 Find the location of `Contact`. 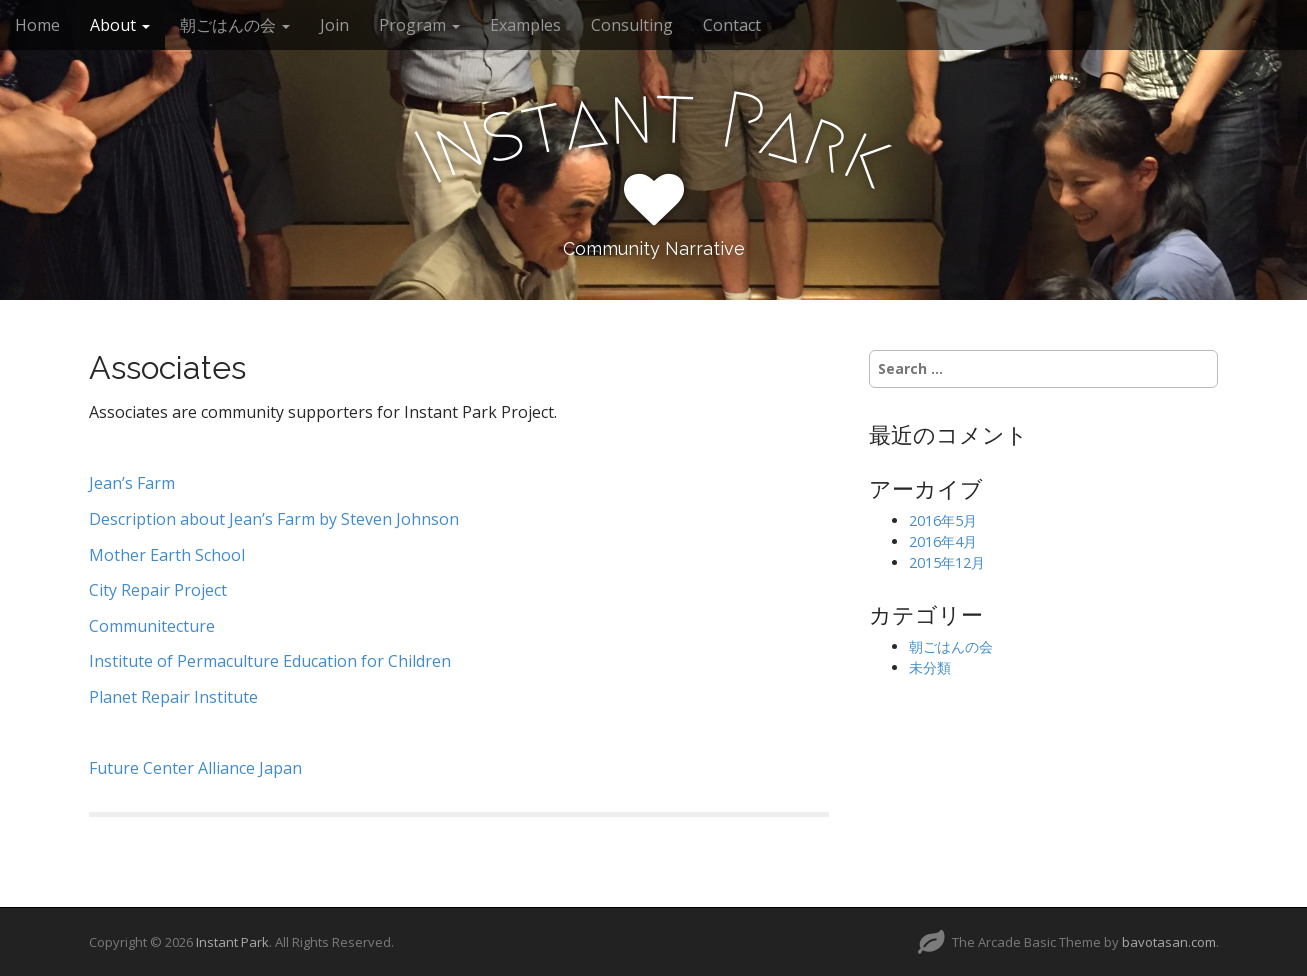

Contact is located at coordinates (732, 25).